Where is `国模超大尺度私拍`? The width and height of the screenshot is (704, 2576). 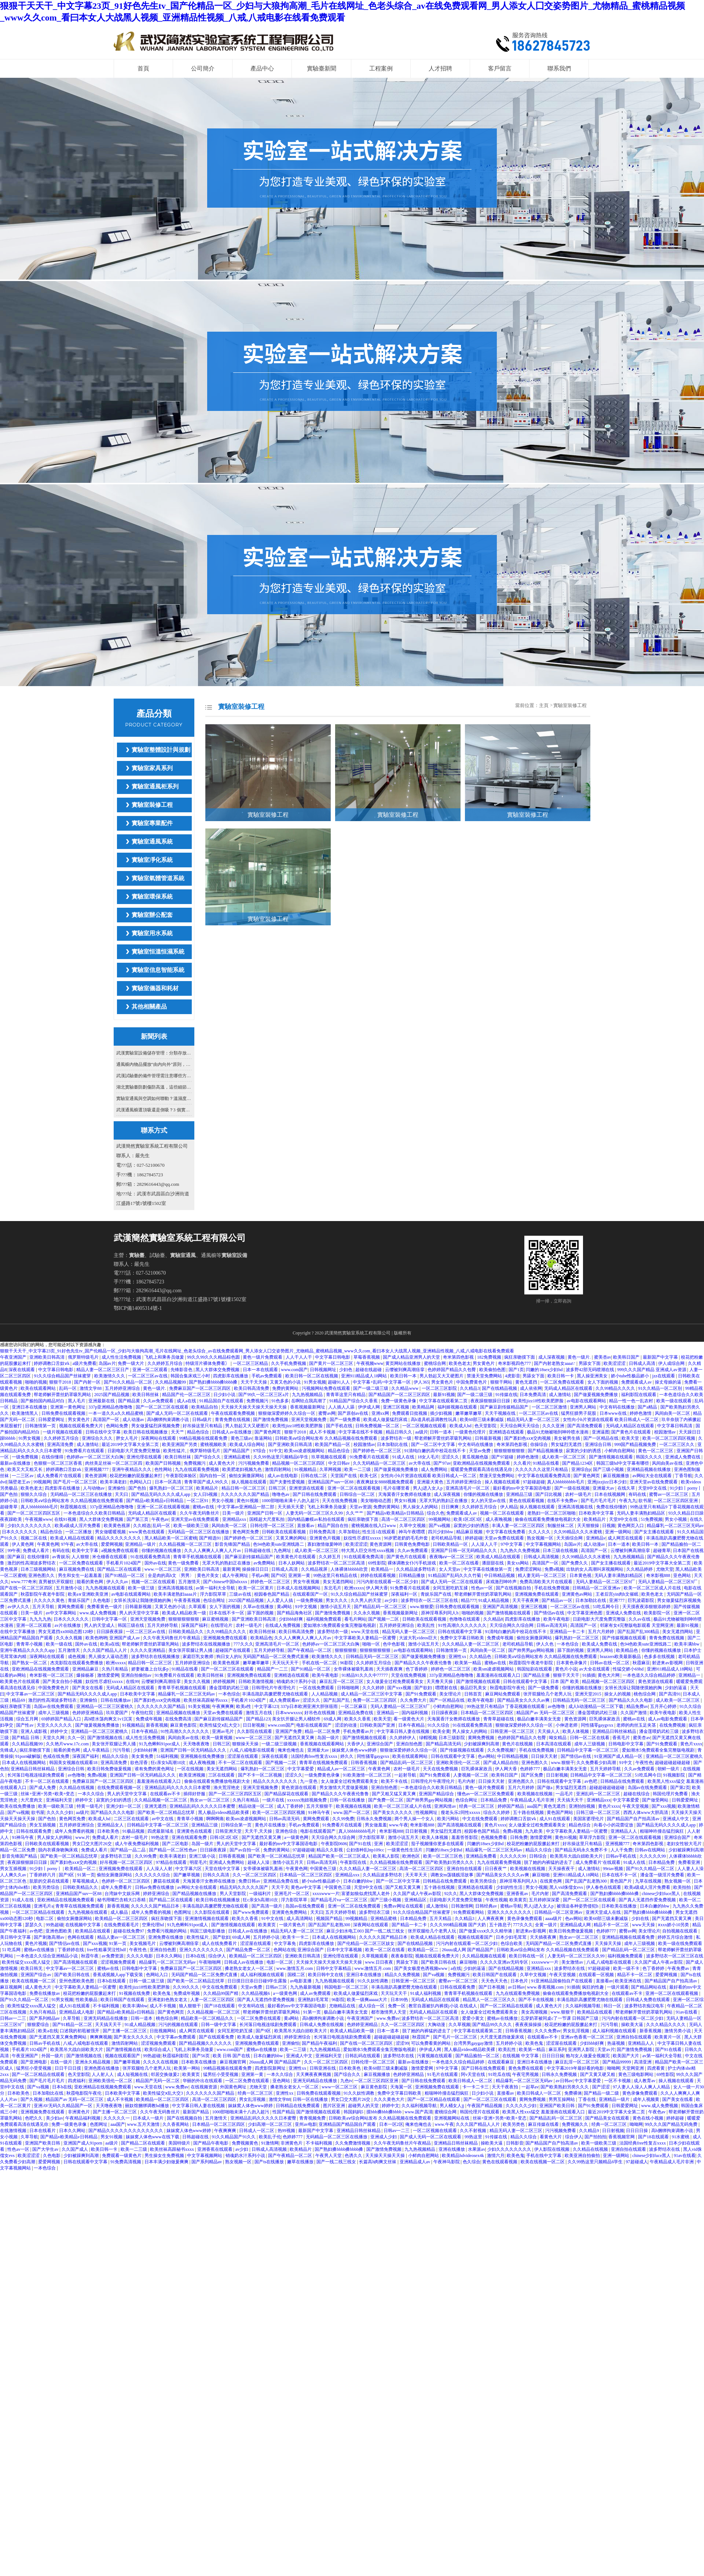 国模超大尺度私拍 is located at coordinates (267, 1519).